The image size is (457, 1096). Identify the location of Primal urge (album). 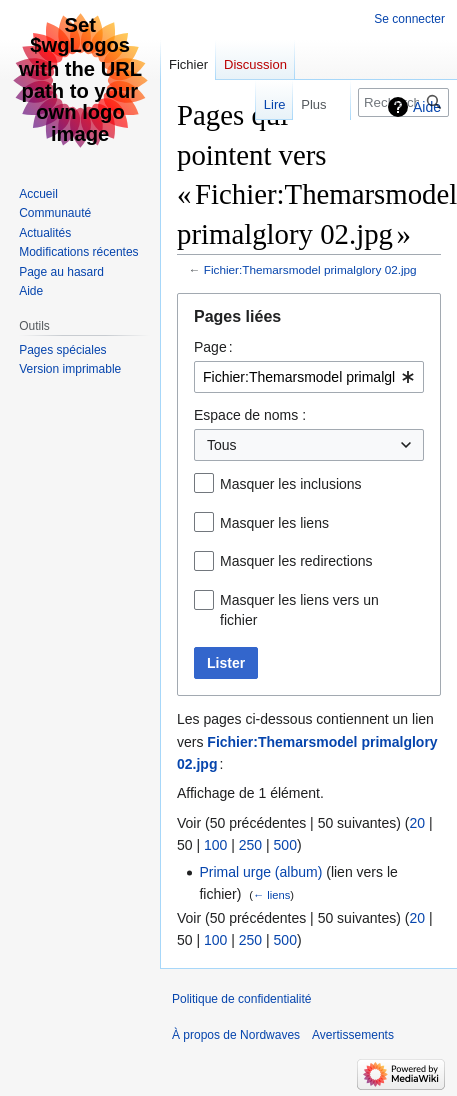
(260, 872).